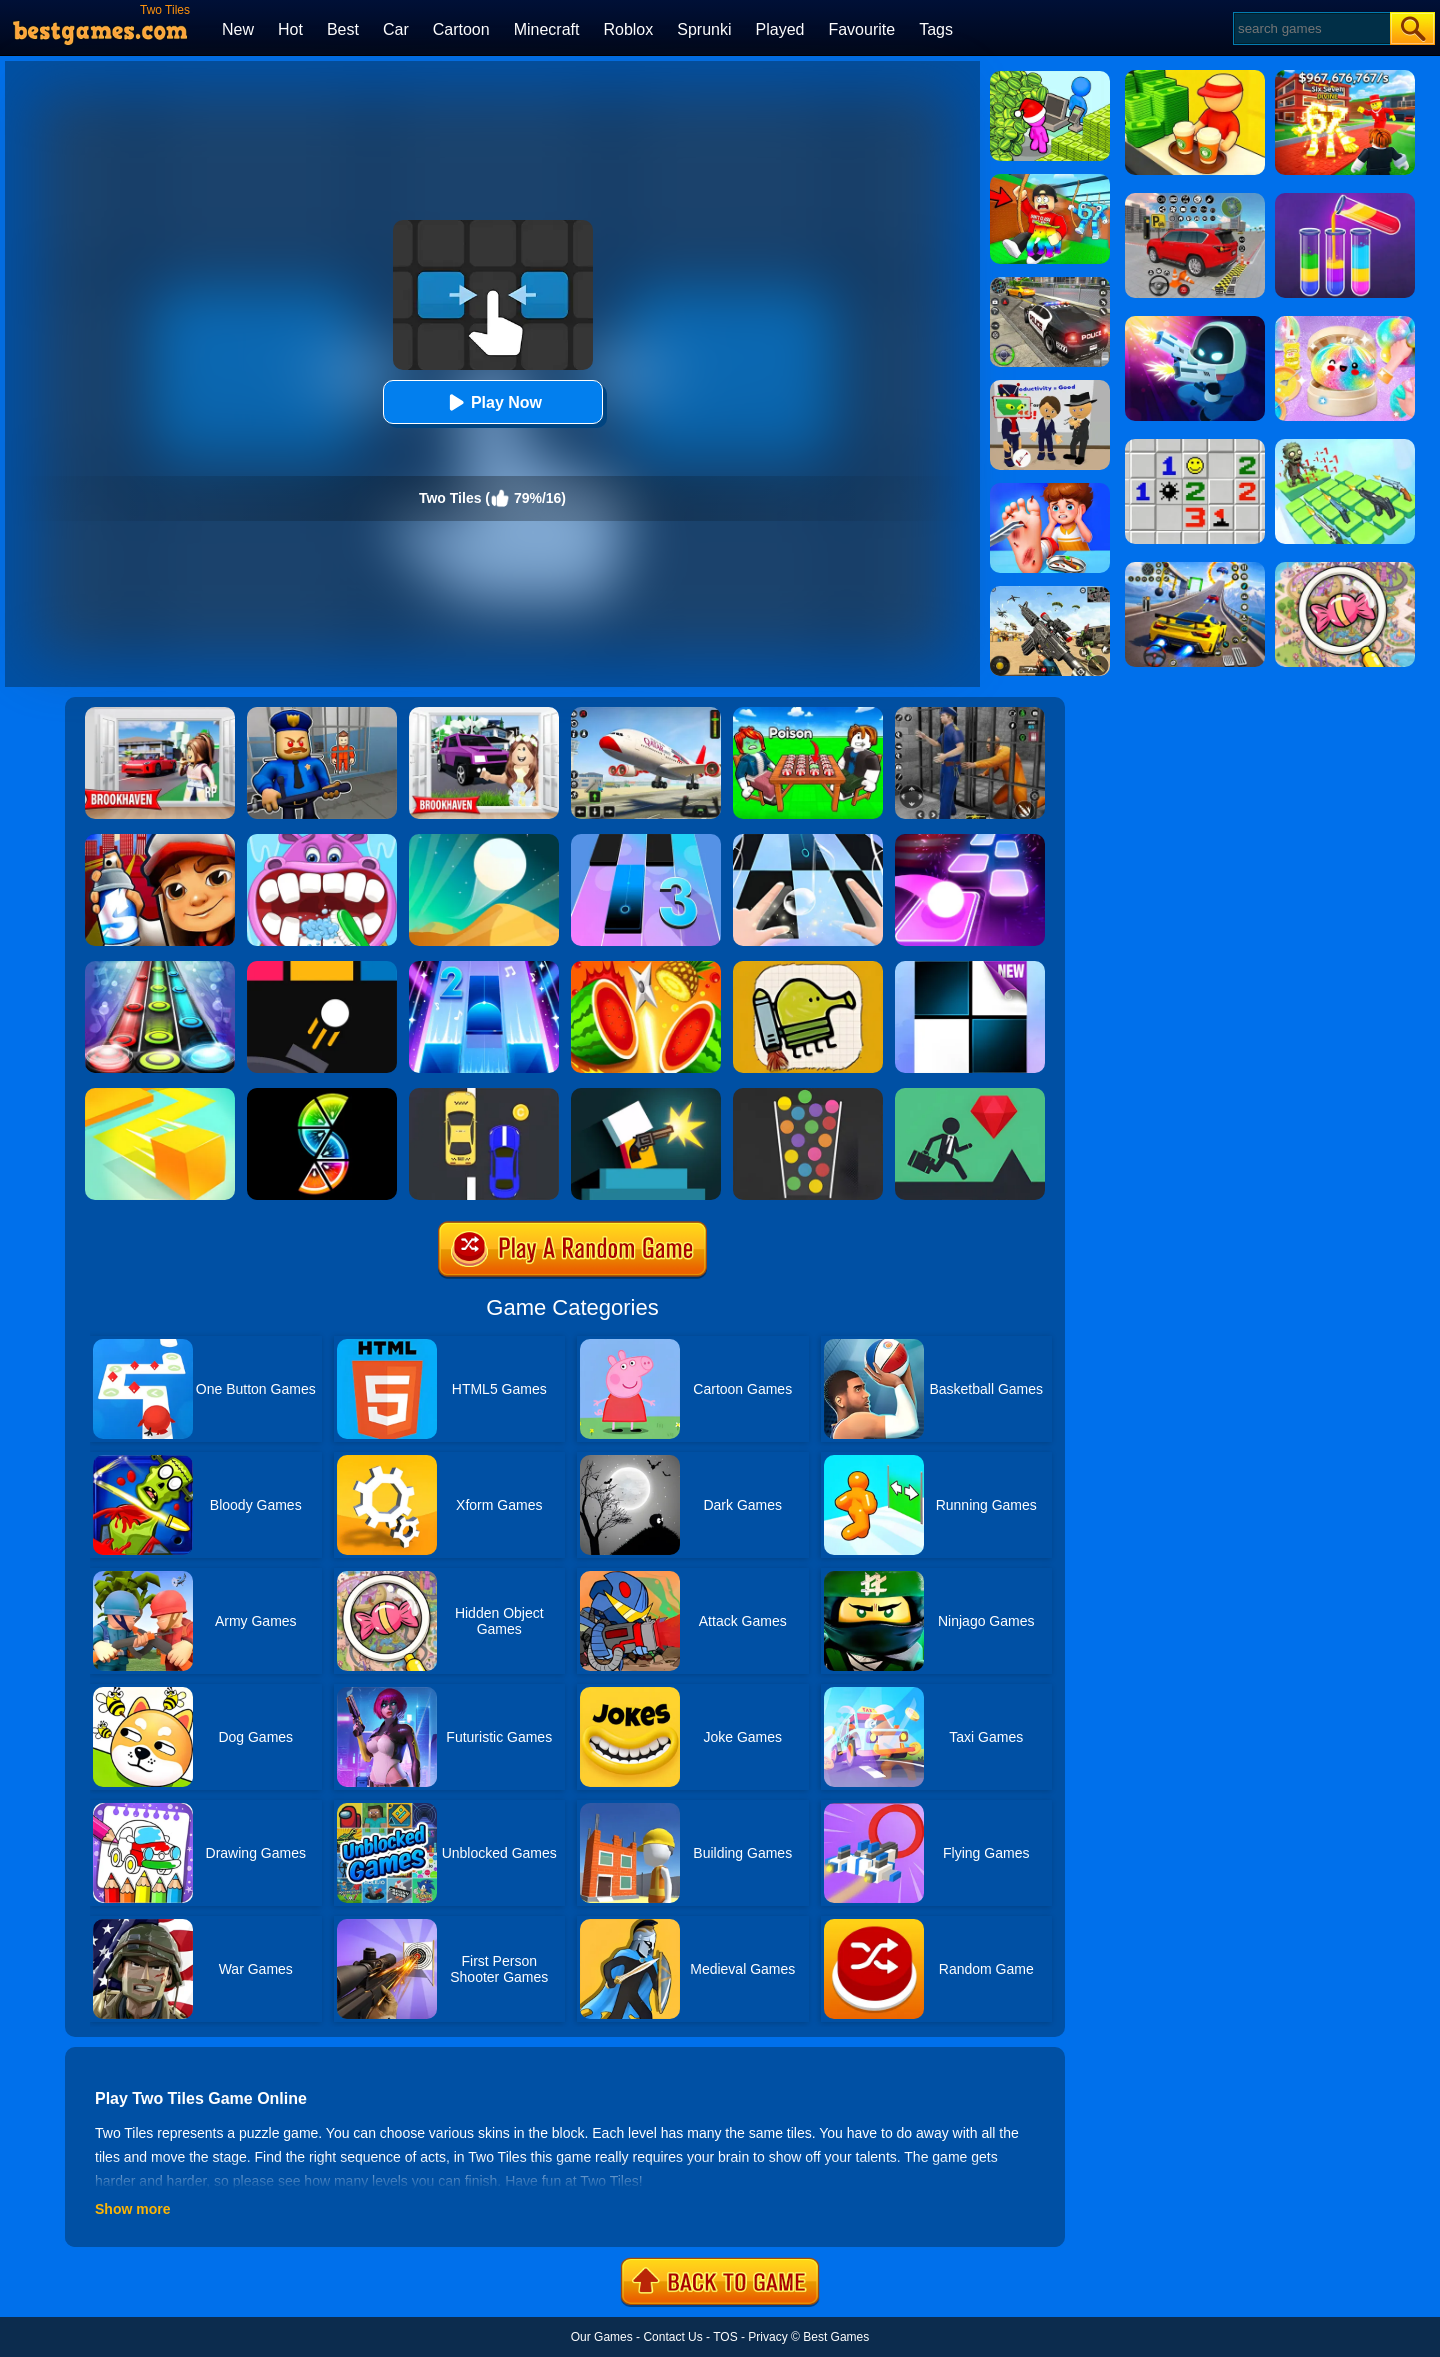 The image size is (1440, 2357). Describe the element at coordinates (646, 841) in the screenshot. I see `[Magic Tiles 3]` at that location.